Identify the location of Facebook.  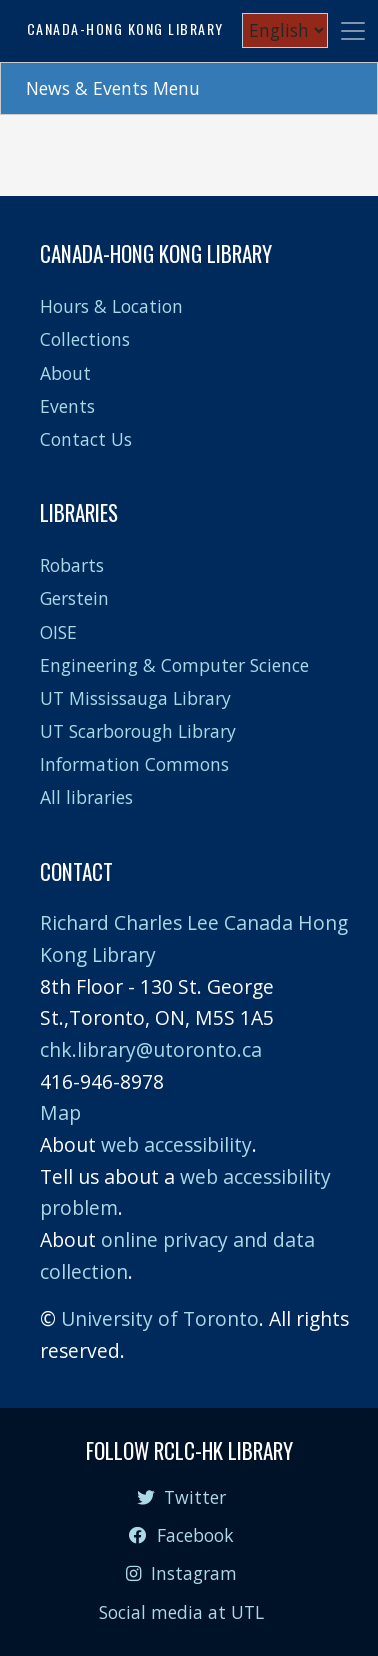
(181, 1535).